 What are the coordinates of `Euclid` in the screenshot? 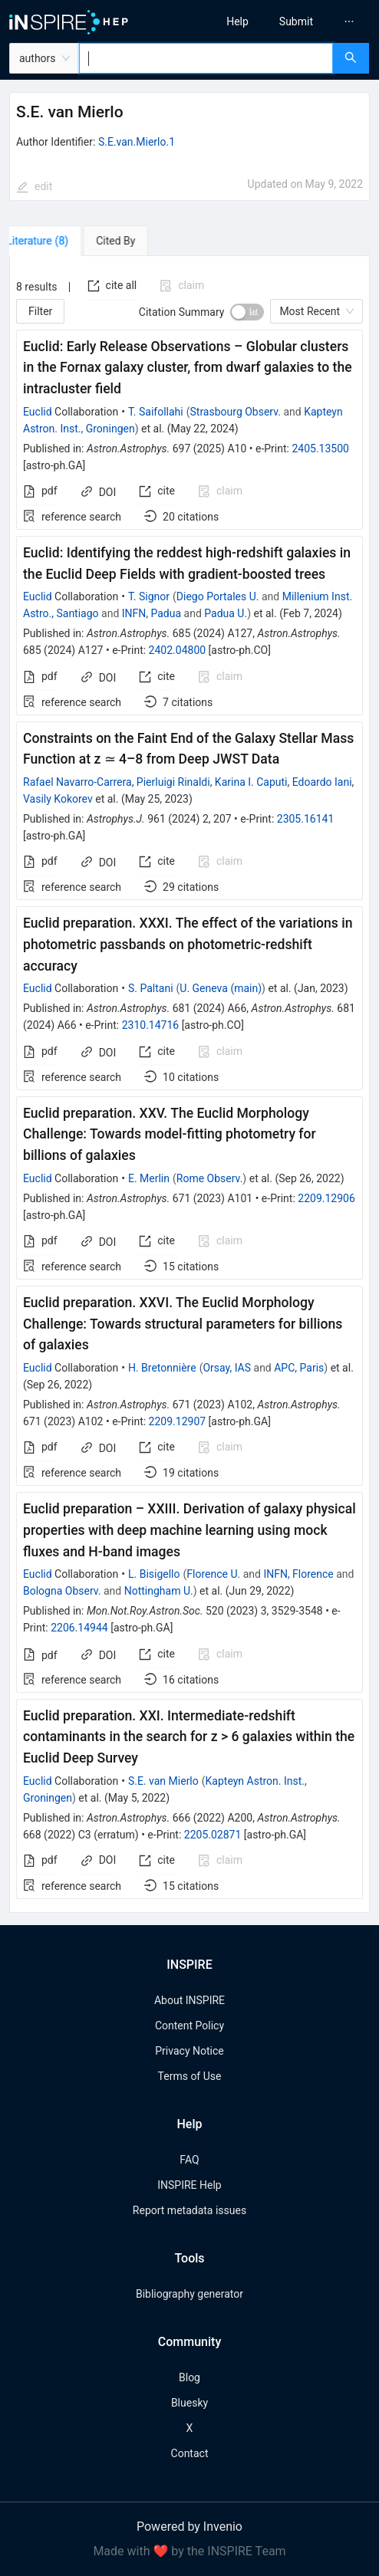 It's located at (37, 412).